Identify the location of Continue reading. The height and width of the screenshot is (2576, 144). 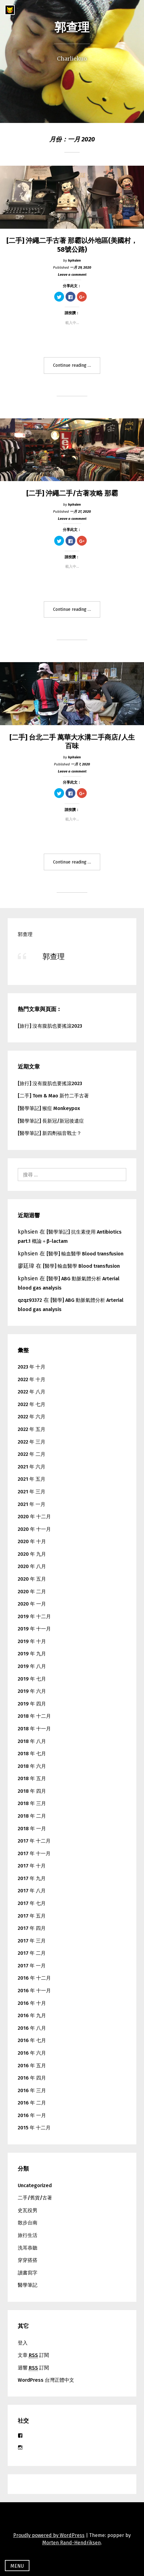
(74, 367).